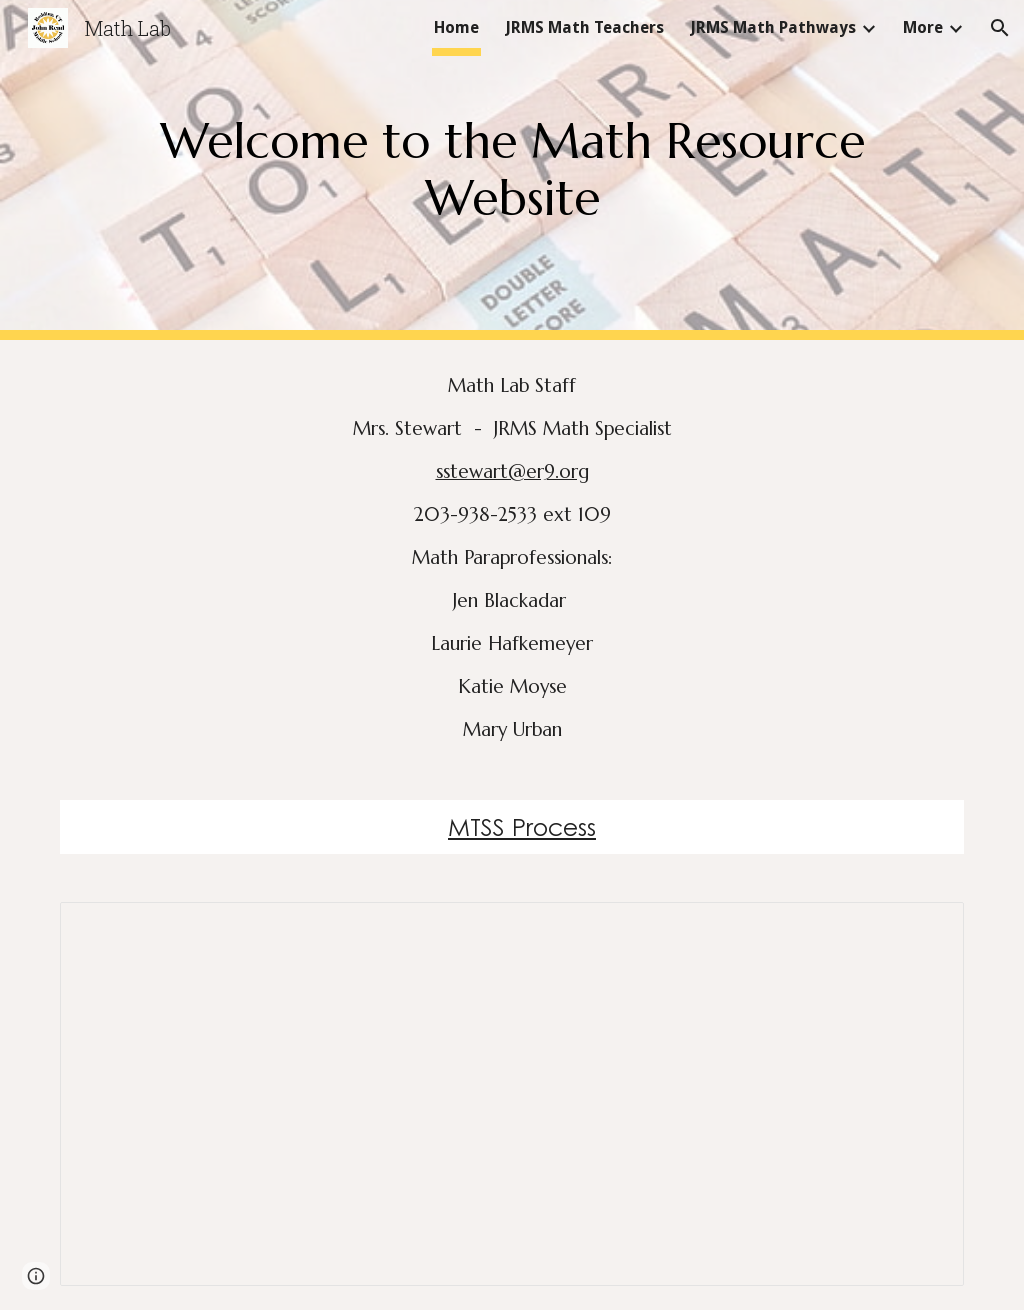 The width and height of the screenshot is (1024, 1310). I want to click on JRMS Math Teachers [link], so click(584, 27).